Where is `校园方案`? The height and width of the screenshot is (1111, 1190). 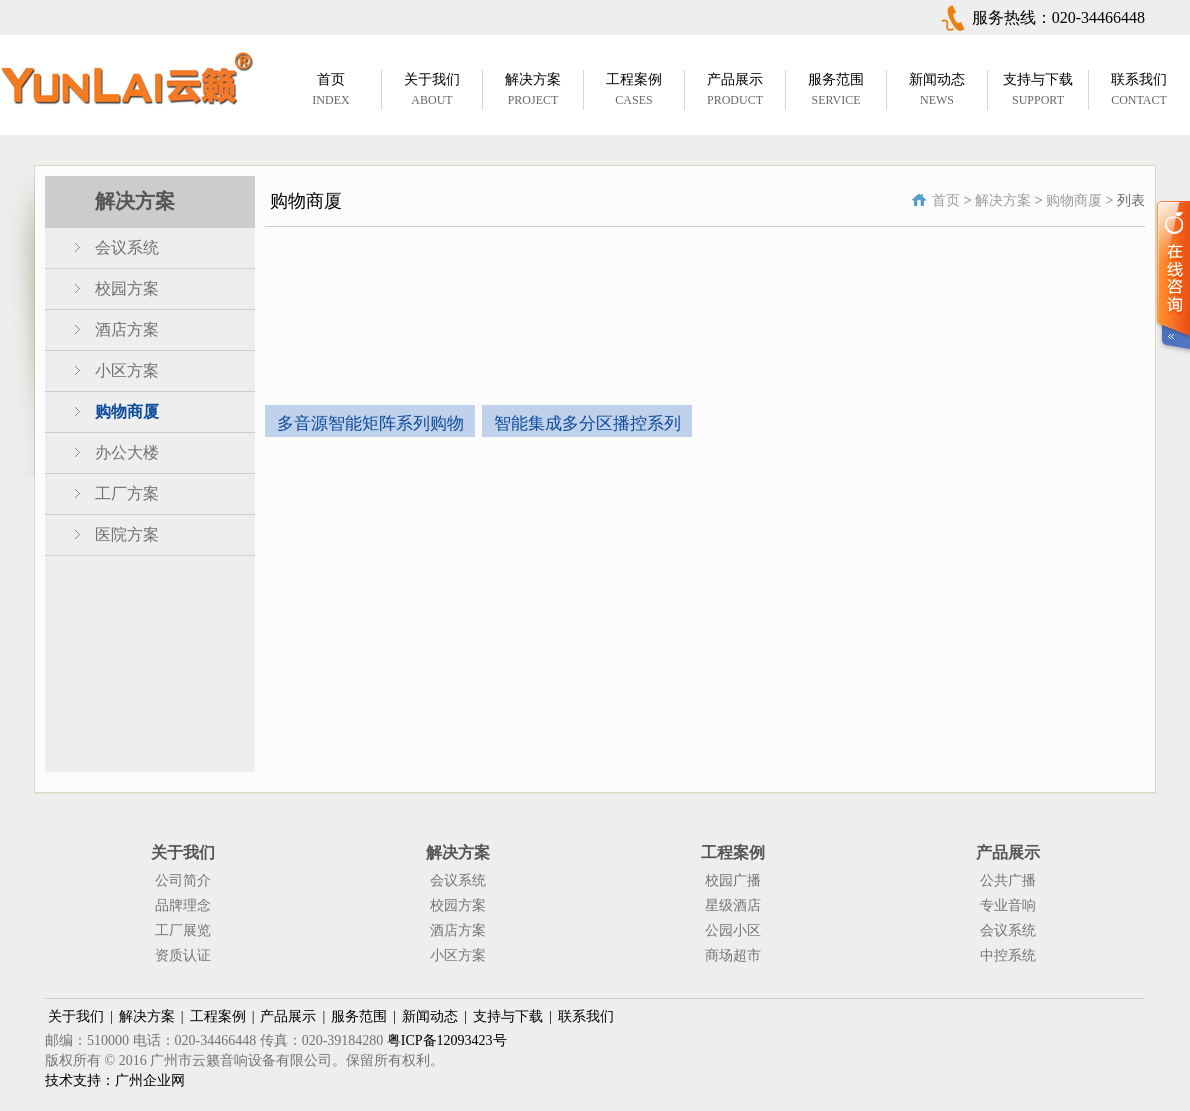
校园方案 is located at coordinates (127, 288).